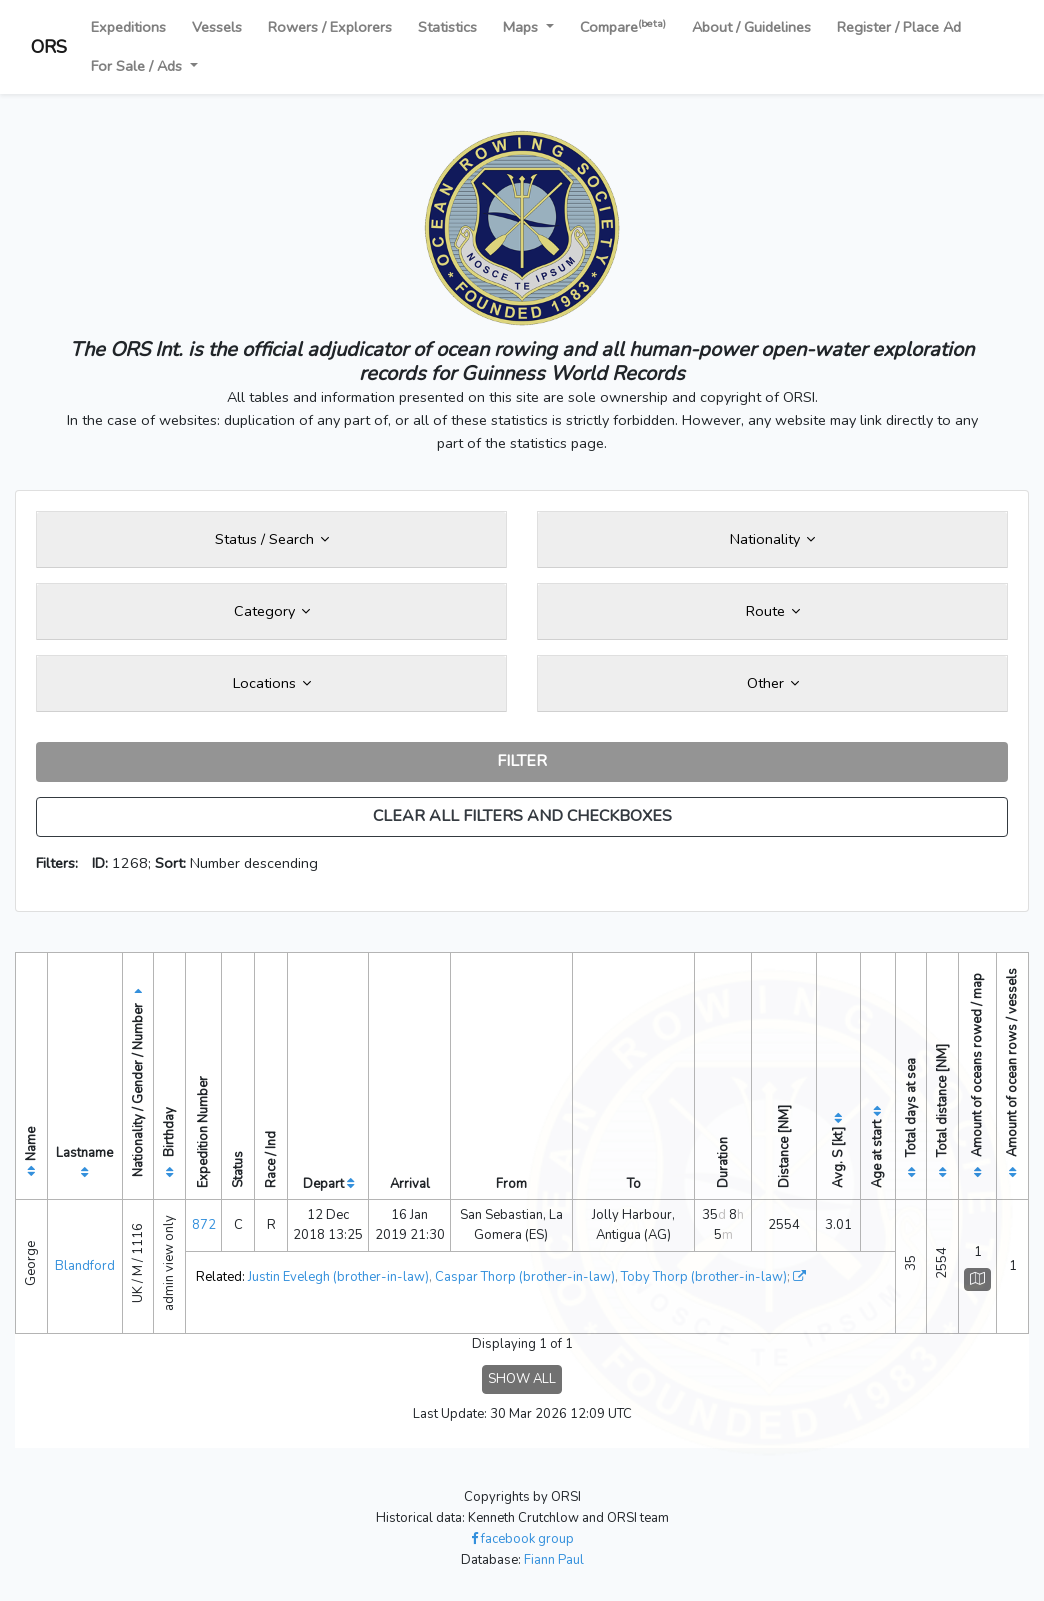 The height and width of the screenshot is (1601, 1044). Describe the element at coordinates (751, 27) in the screenshot. I see `About / Guidelines` at that location.